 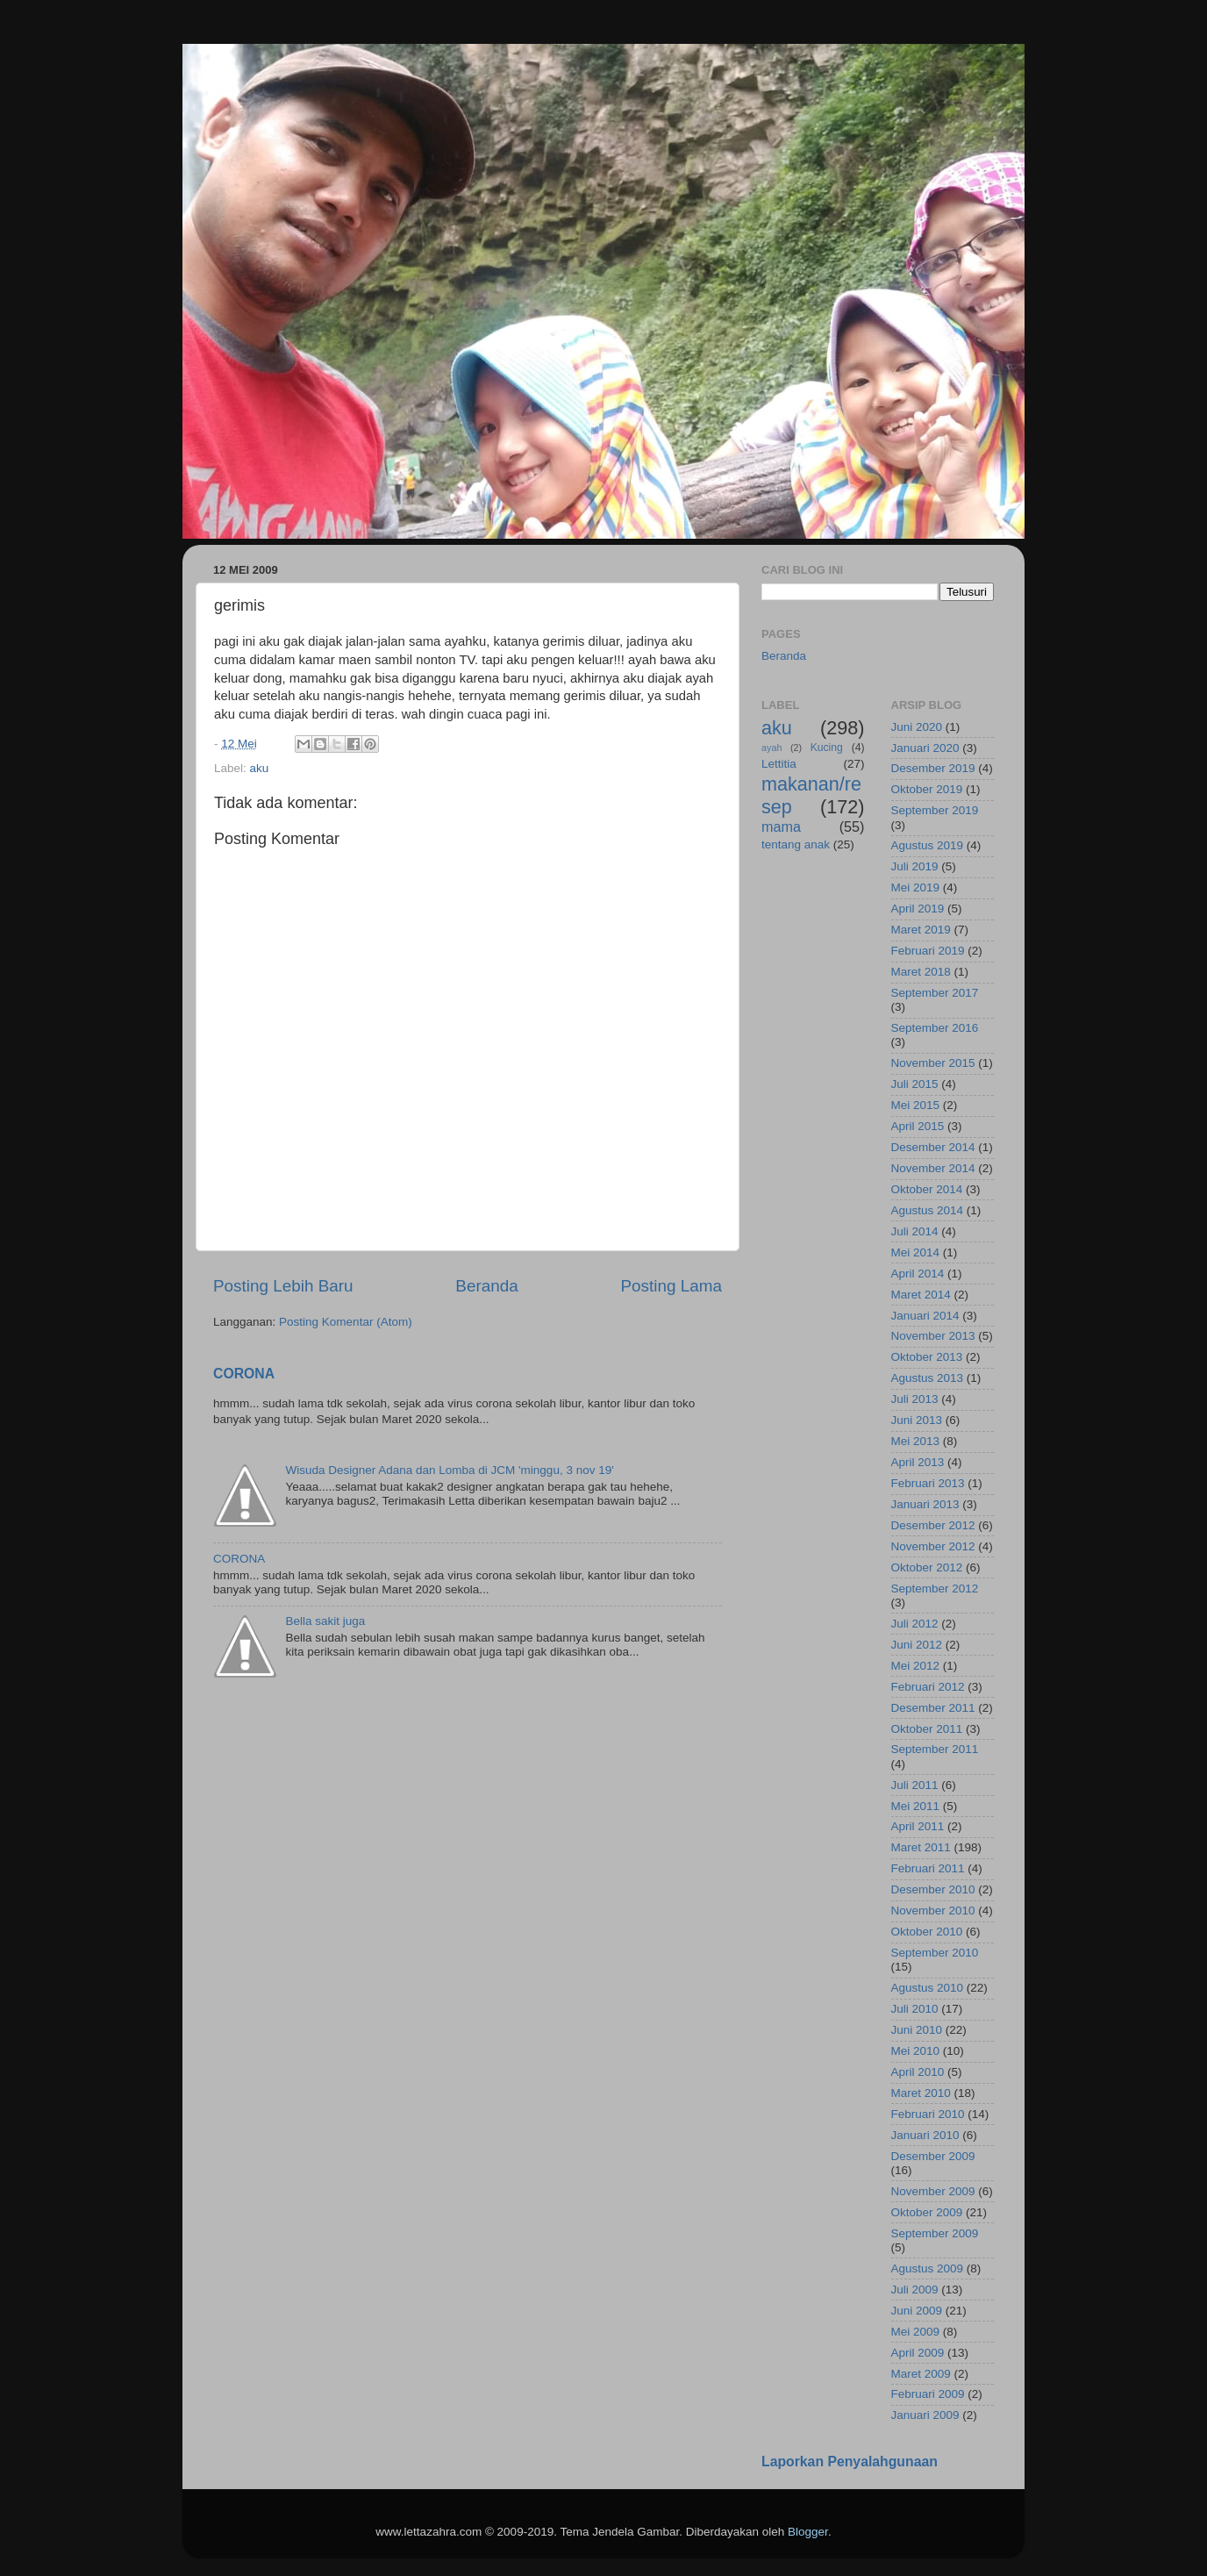 What do you see at coordinates (928, 1483) in the screenshot?
I see `Februari 2013` at bounding box center [928, 1483].